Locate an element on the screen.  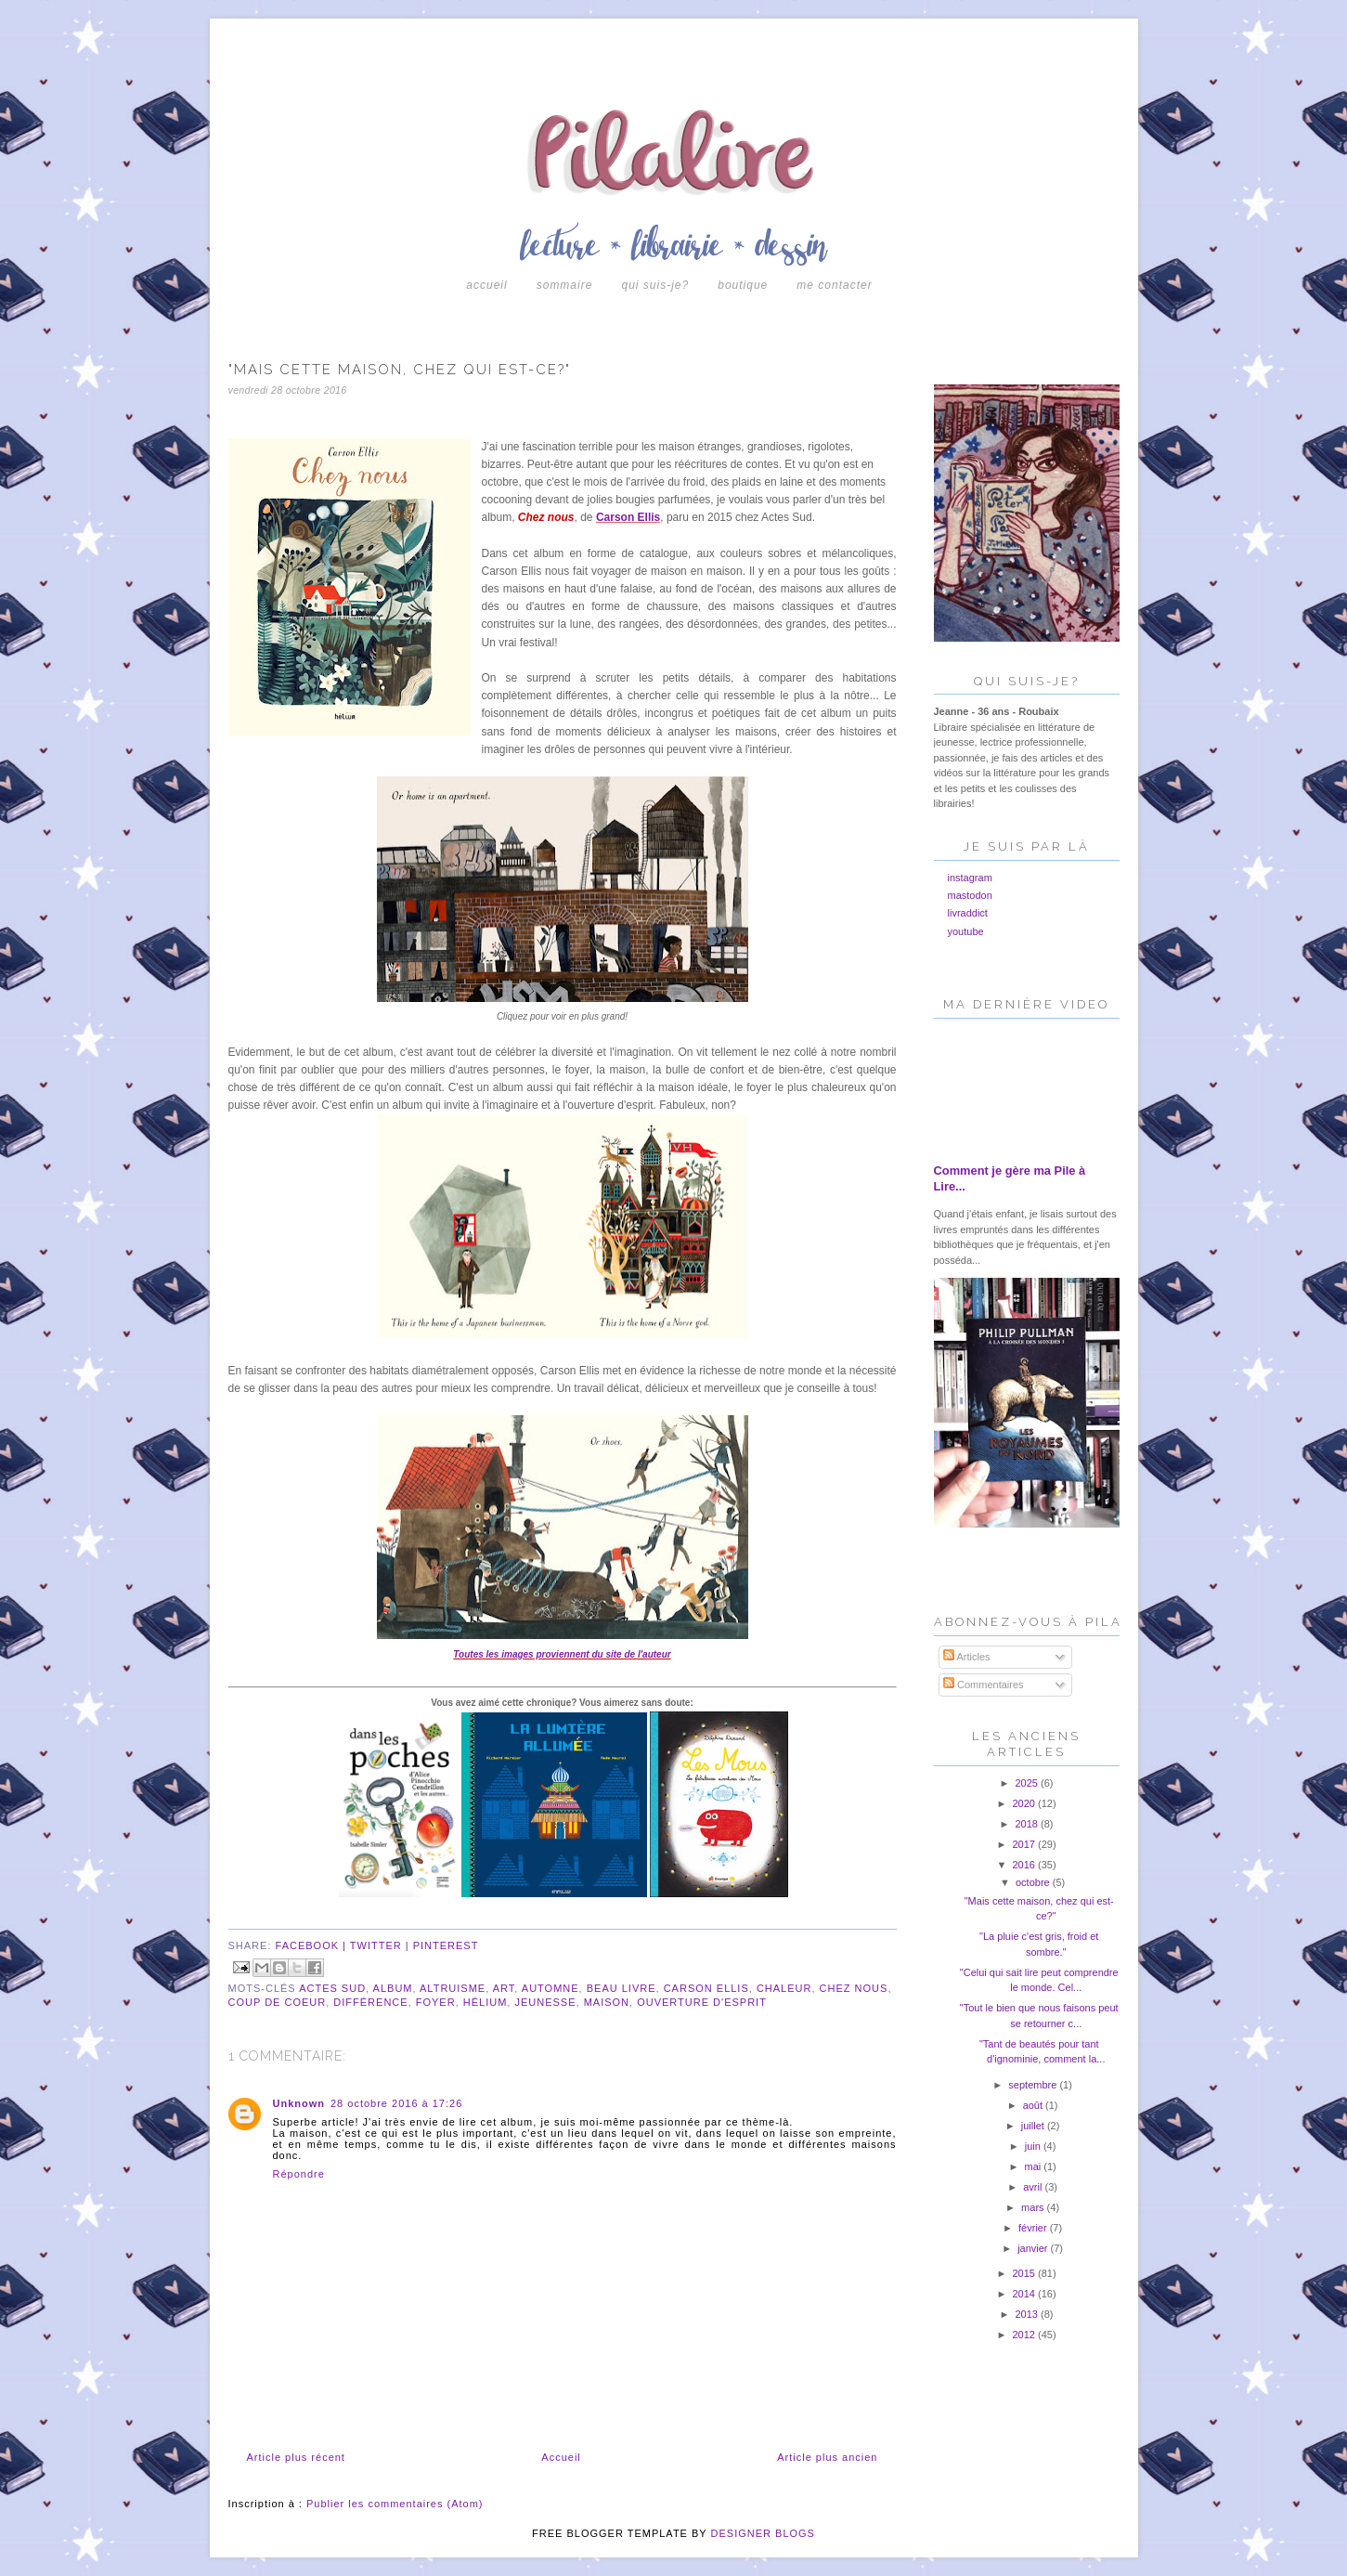
février is located at coordinates (1034, 2227).